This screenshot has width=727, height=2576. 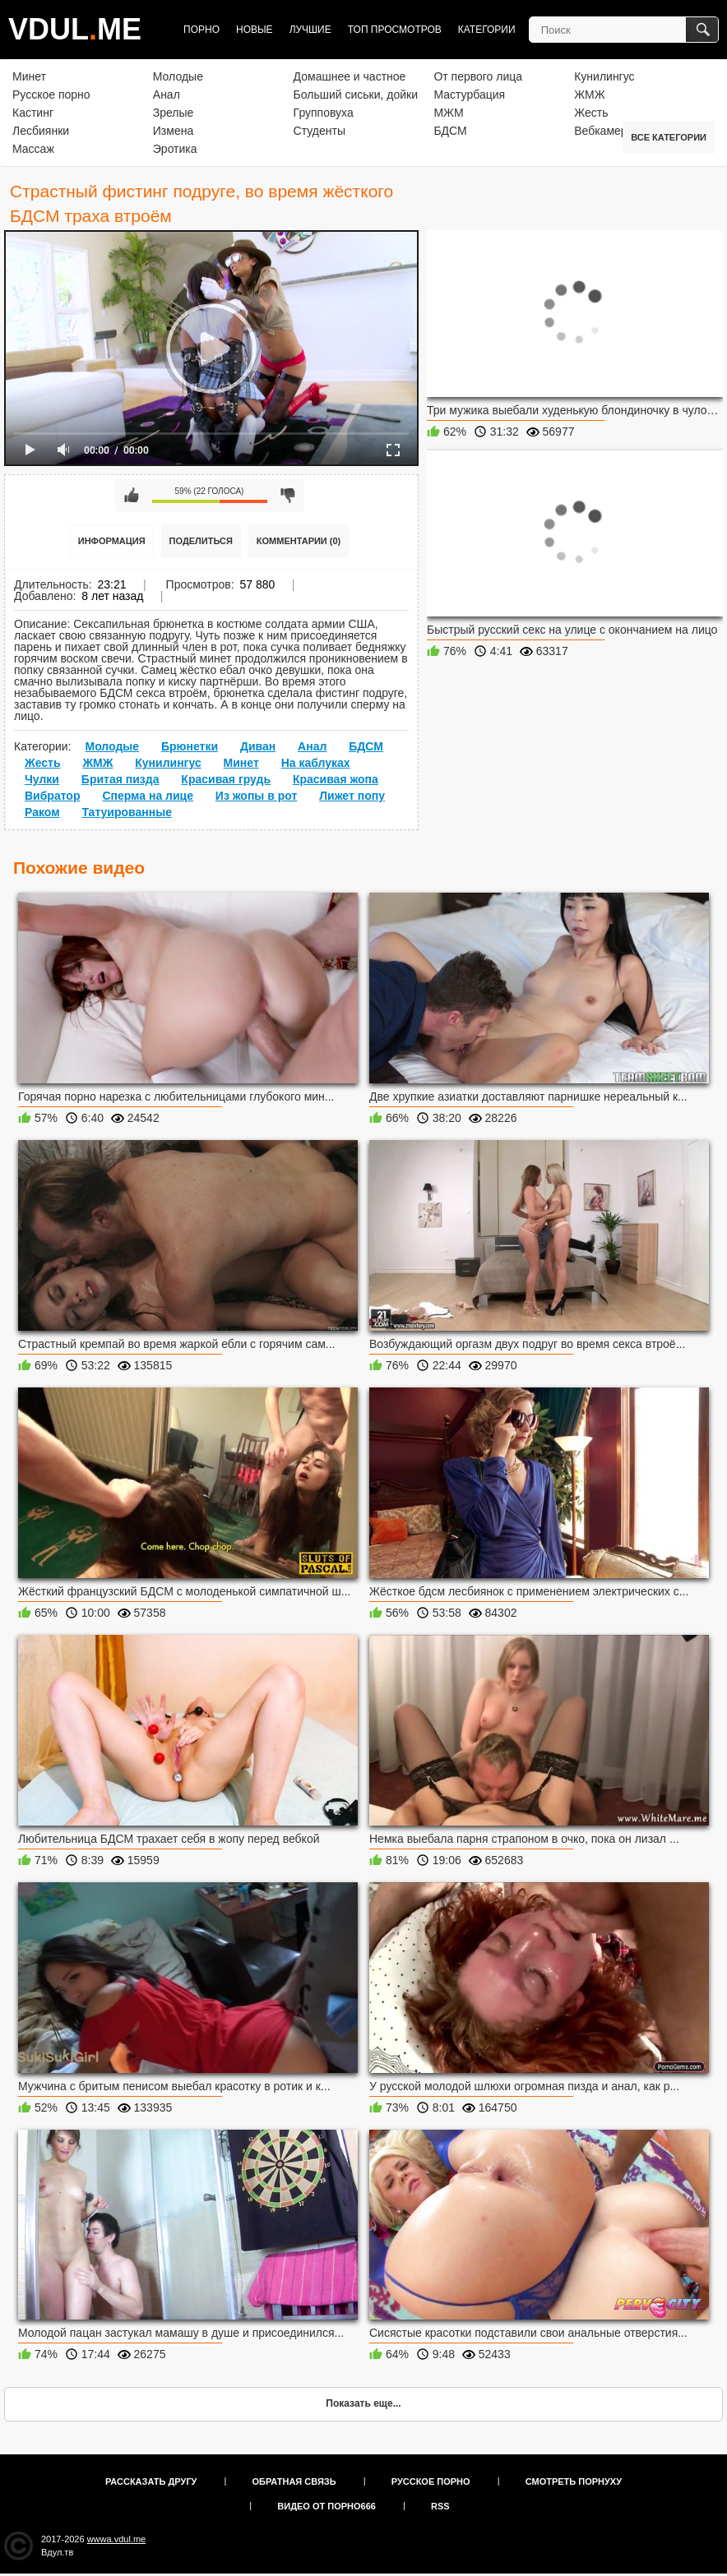 What do you see at coordinates (51, 94) in the screenshot?
I see `Русское порно` at bounding box center [51, 94].